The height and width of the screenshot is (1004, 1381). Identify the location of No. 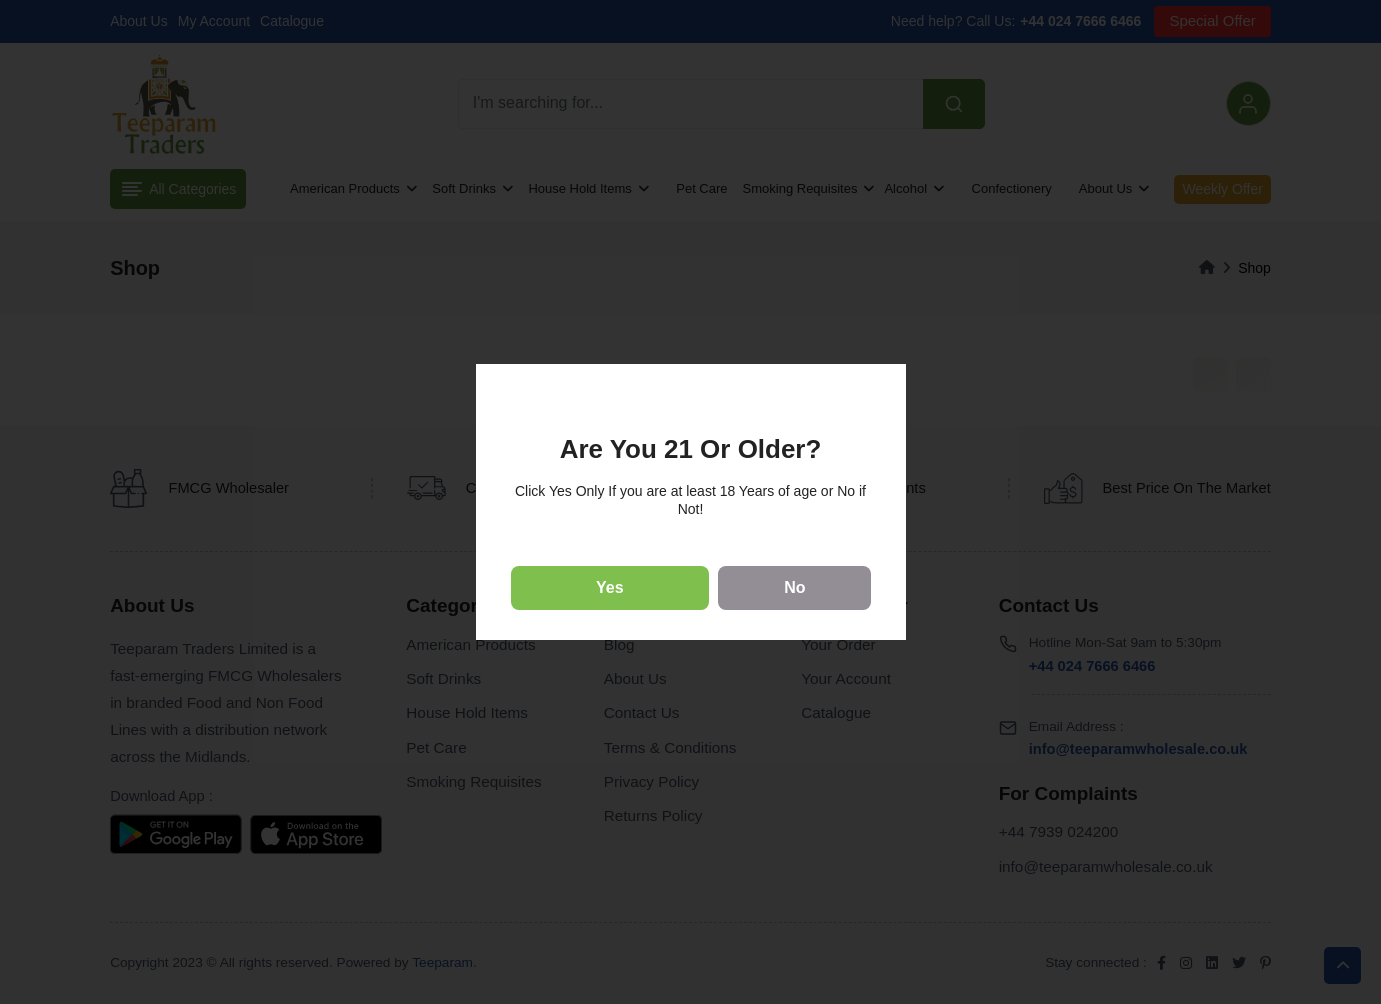
(794, 587).